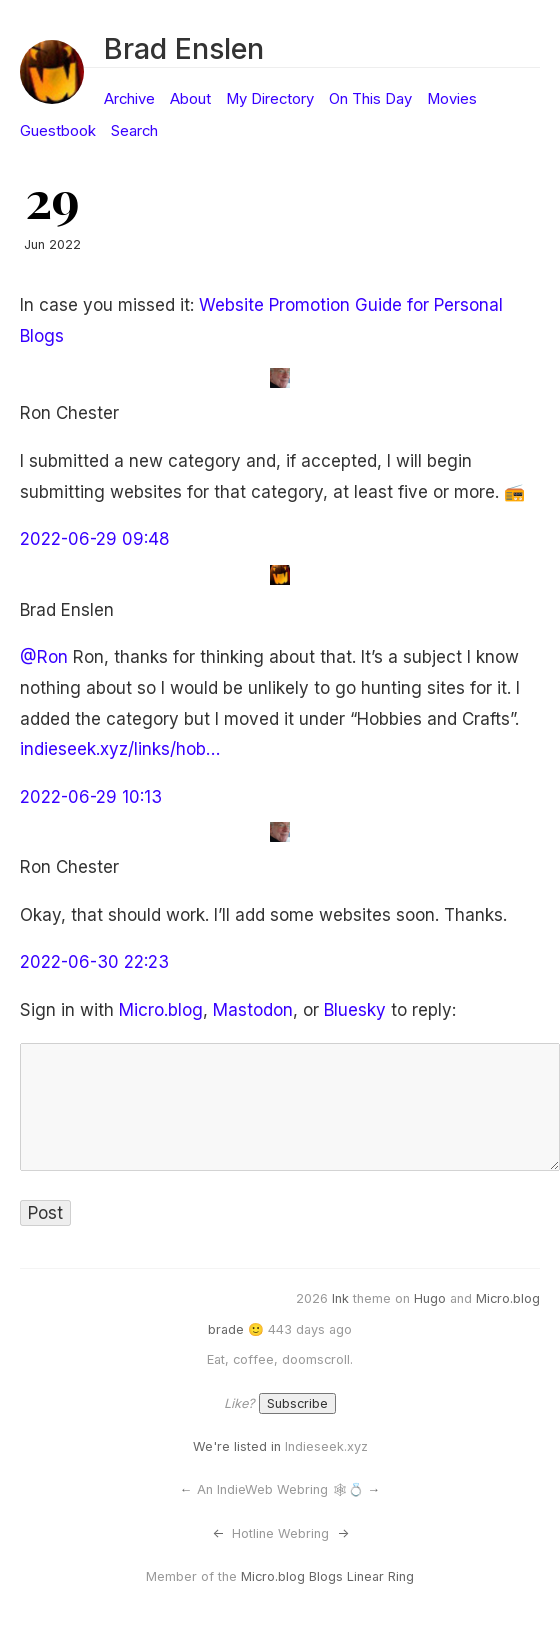  Describe the element at coordinates (129, 99) in the screenshot. I see `Archive` at that location.